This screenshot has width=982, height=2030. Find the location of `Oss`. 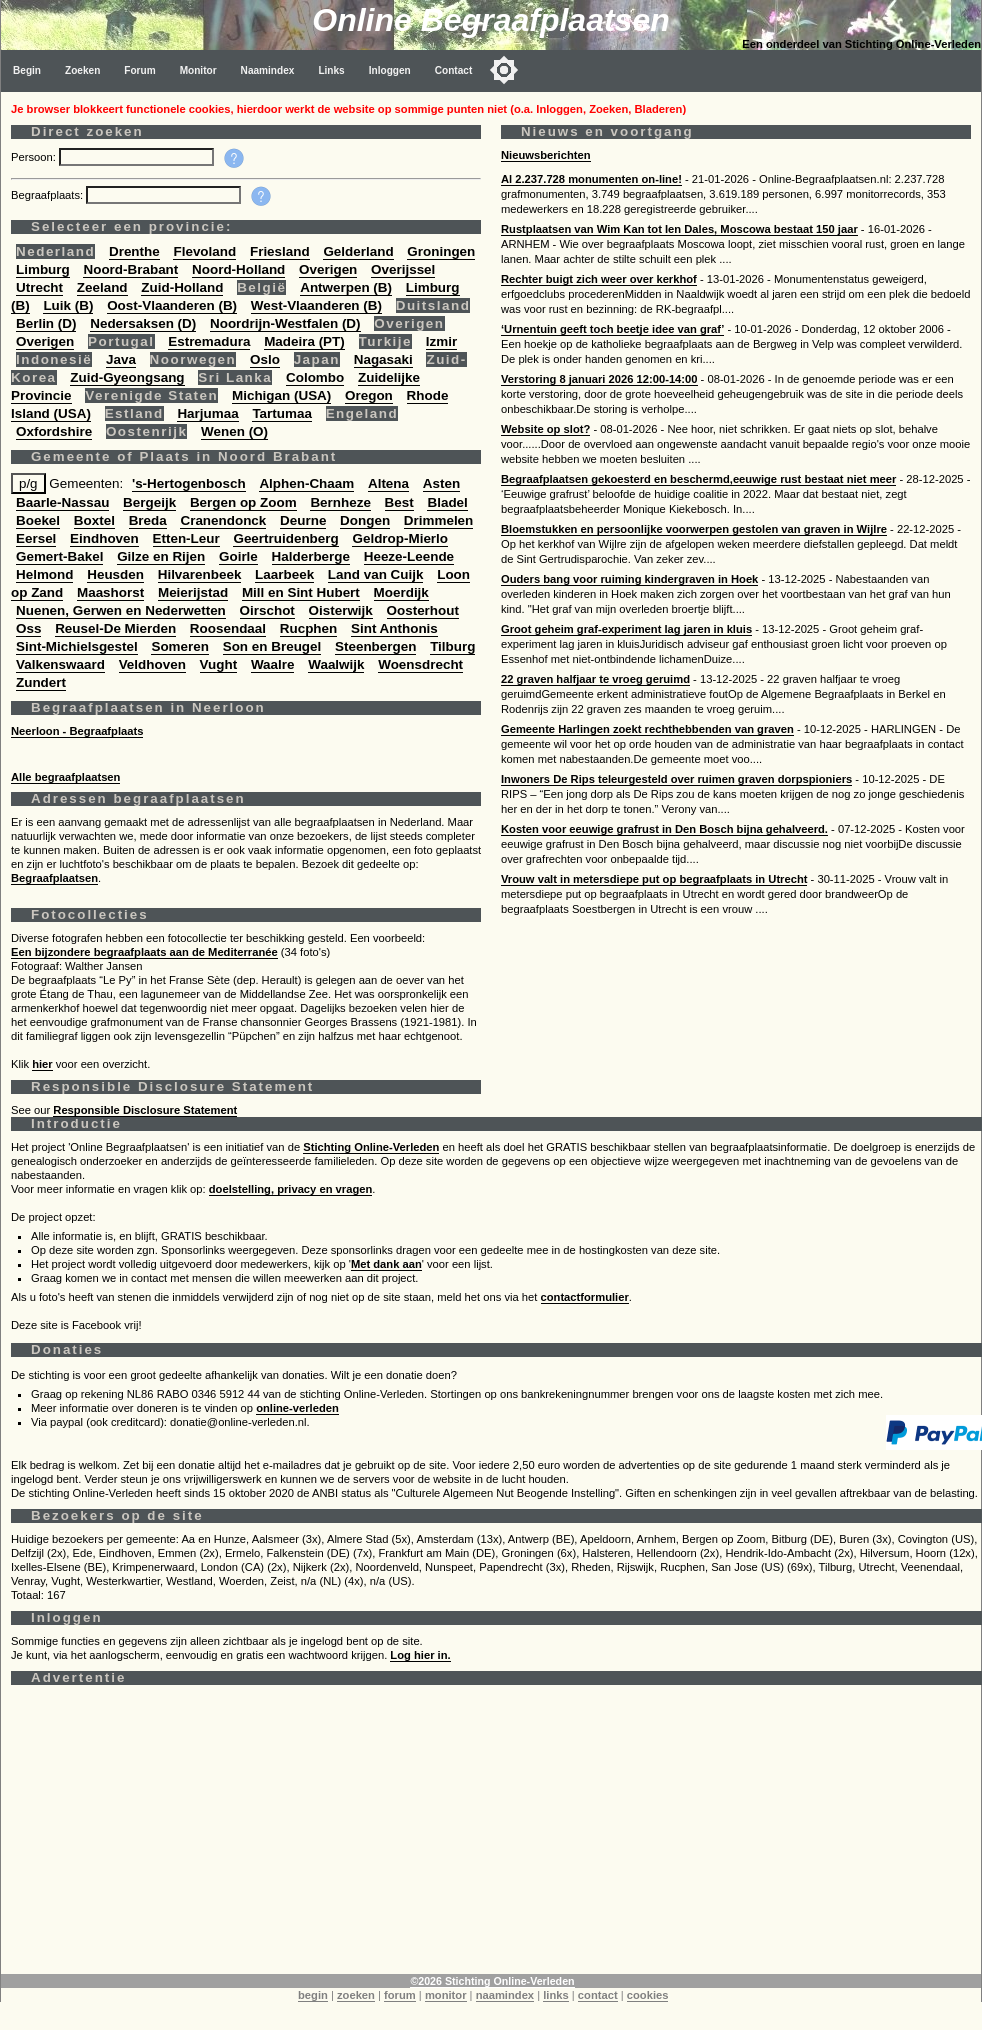

Oss is located at coordinates (28, 628).